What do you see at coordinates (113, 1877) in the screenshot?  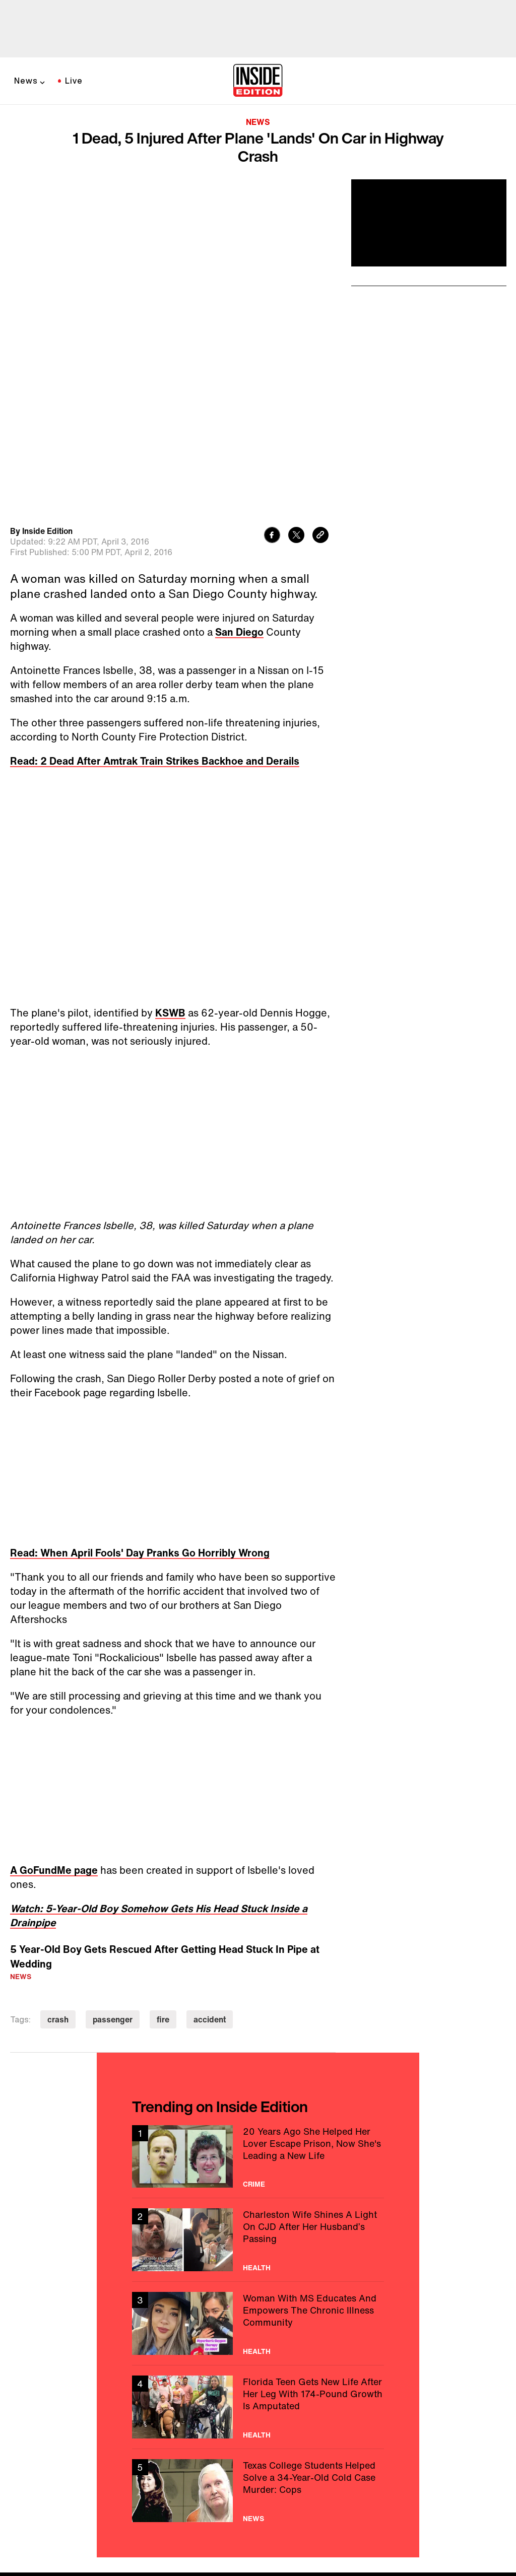 I see `passenger [Visit passenger]` at bounding box center [113, 1877].